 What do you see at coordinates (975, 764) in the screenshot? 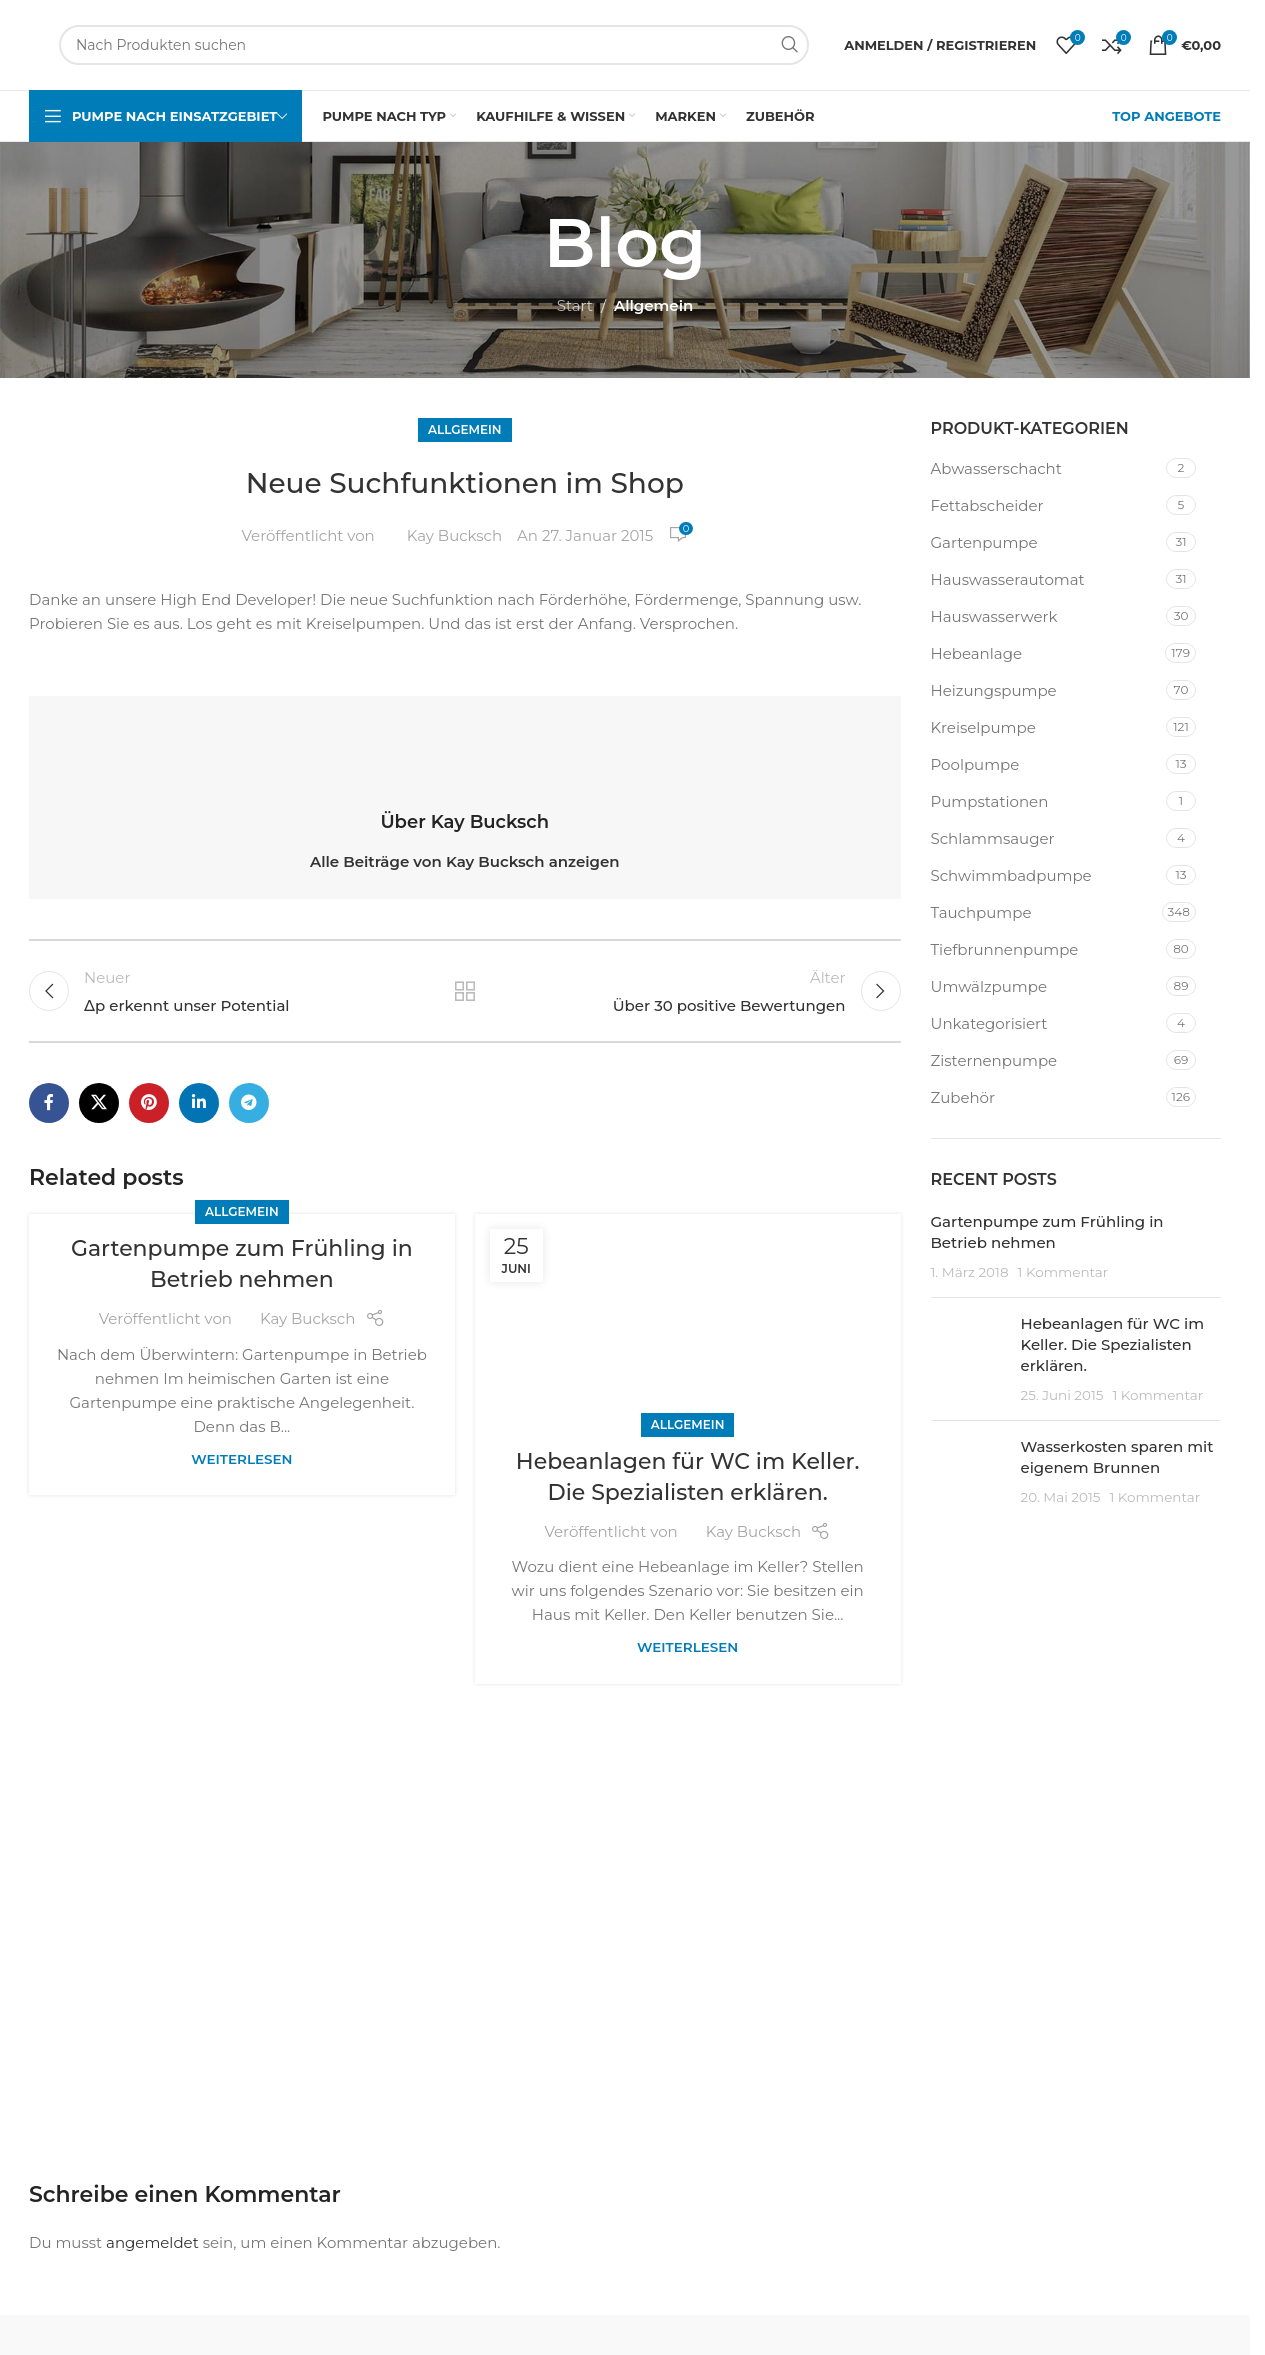
I see `Poolpumpe` at bounding box center [975, 764].